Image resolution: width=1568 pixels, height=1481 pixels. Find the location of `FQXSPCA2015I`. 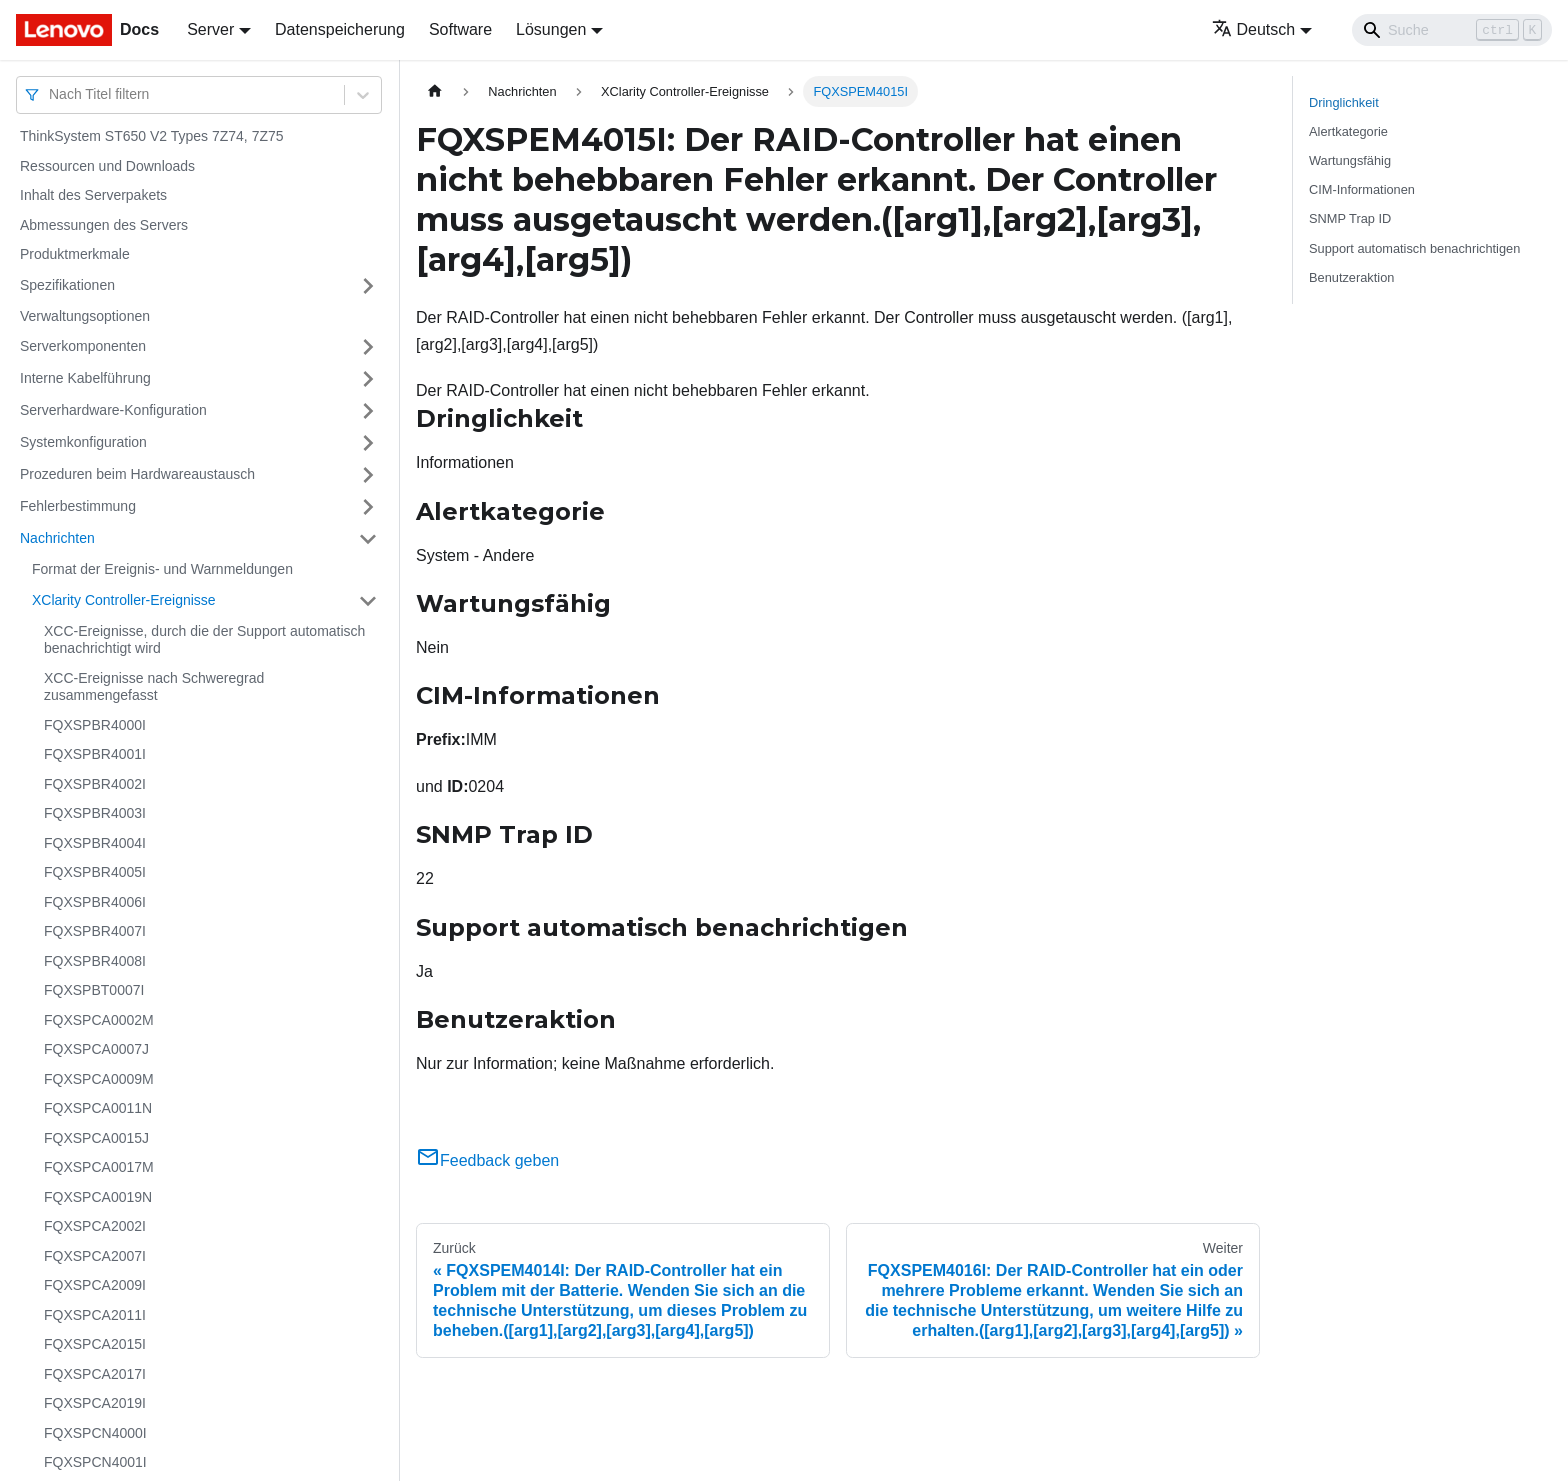

FQXSPCA2015I is located at coordinates (95, 1344).